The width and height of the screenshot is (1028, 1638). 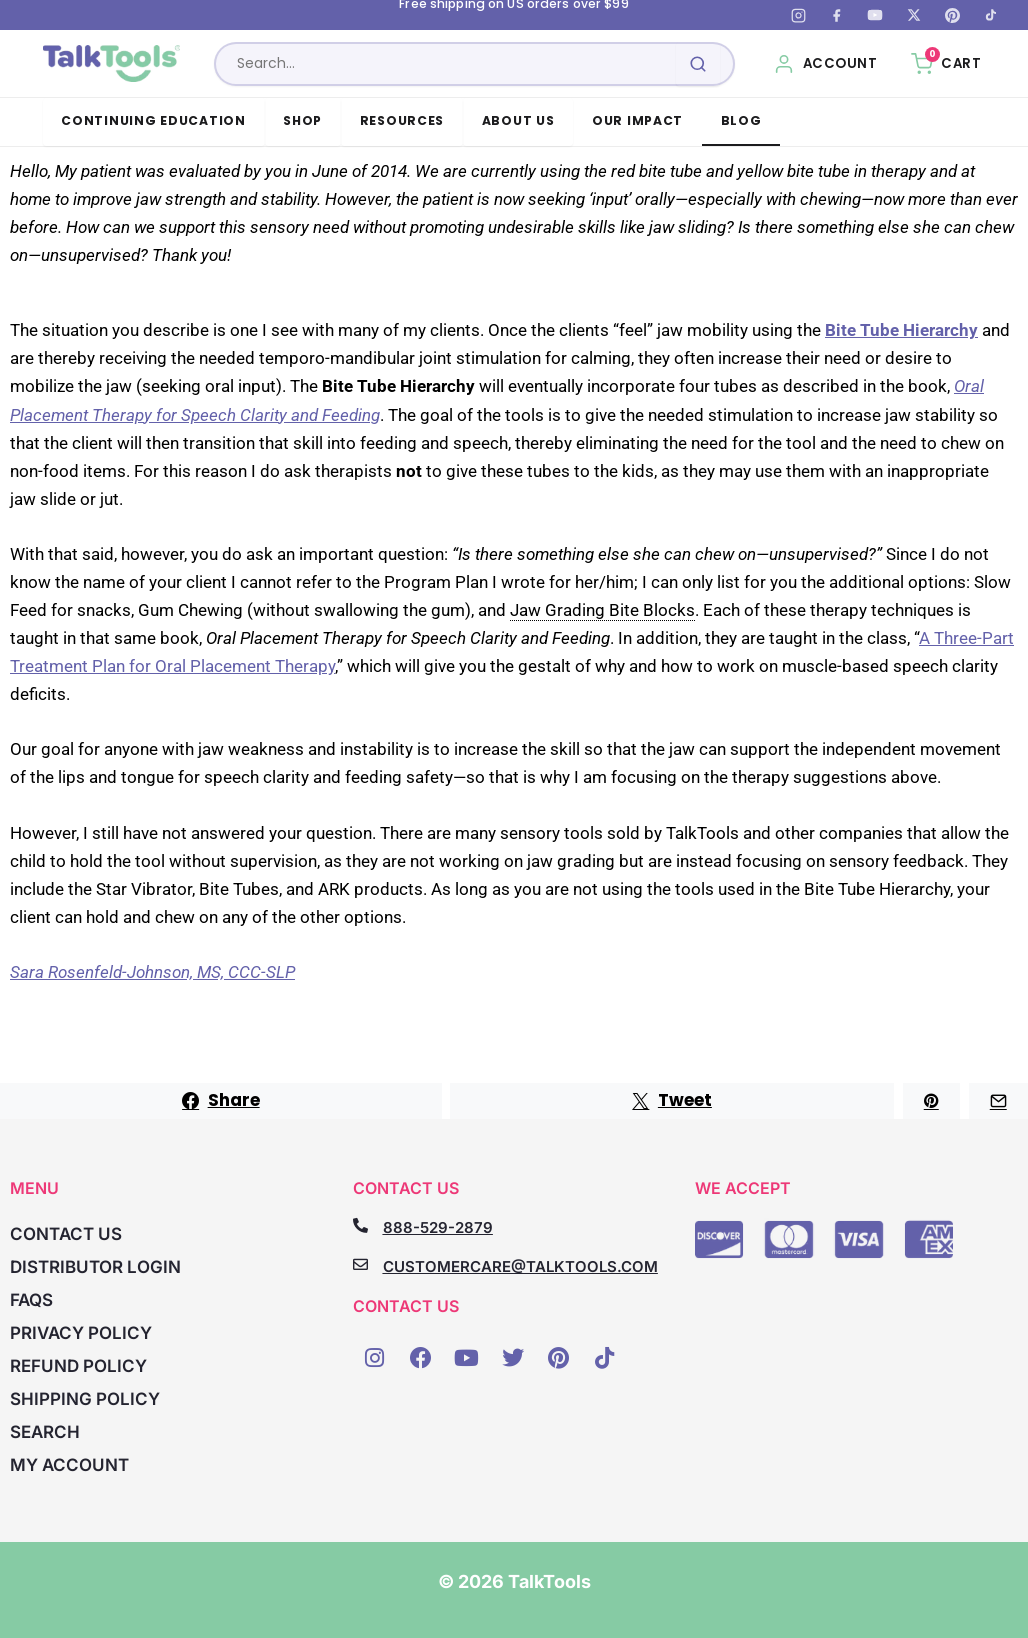 What do you see at coordinates (837, 15) in the screenshot?
I see `[Facebook]` at bounding box center [837, 15].